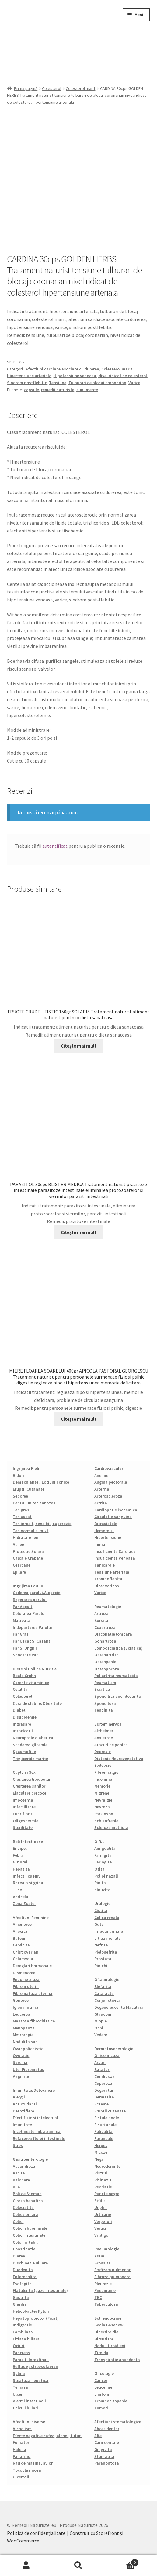 This screenshot has width=157, height=2576. What do you see at coordinates (51, 88) in the screenshot?
I see `Colesterol` at bounding box center [51, 88].